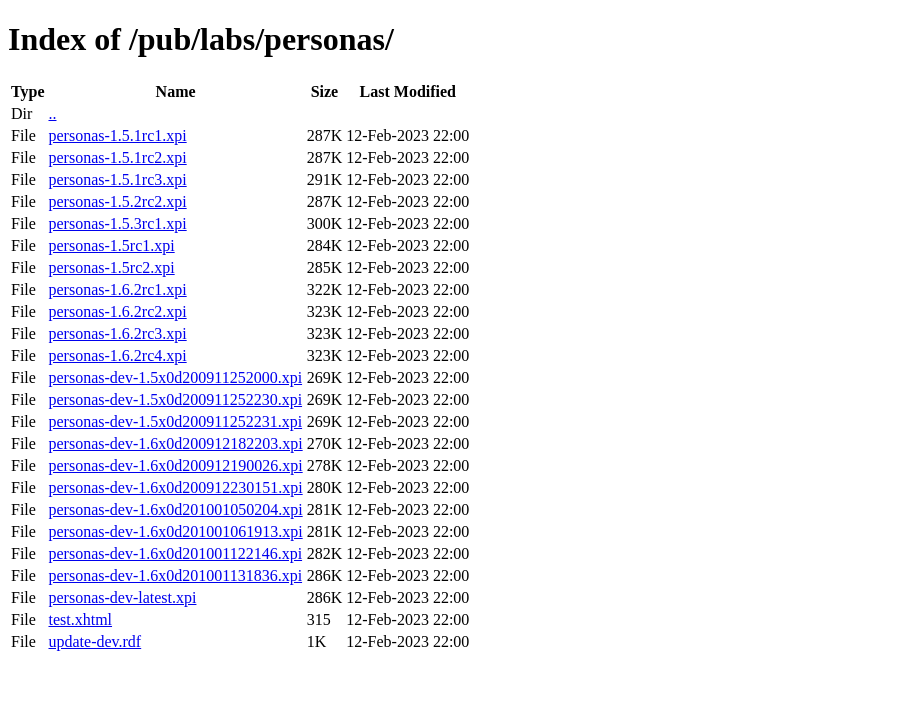 This screenshot has height=720, width=898. I want to click on personas-1.5.1rc3.xpi, so click(117, 179).